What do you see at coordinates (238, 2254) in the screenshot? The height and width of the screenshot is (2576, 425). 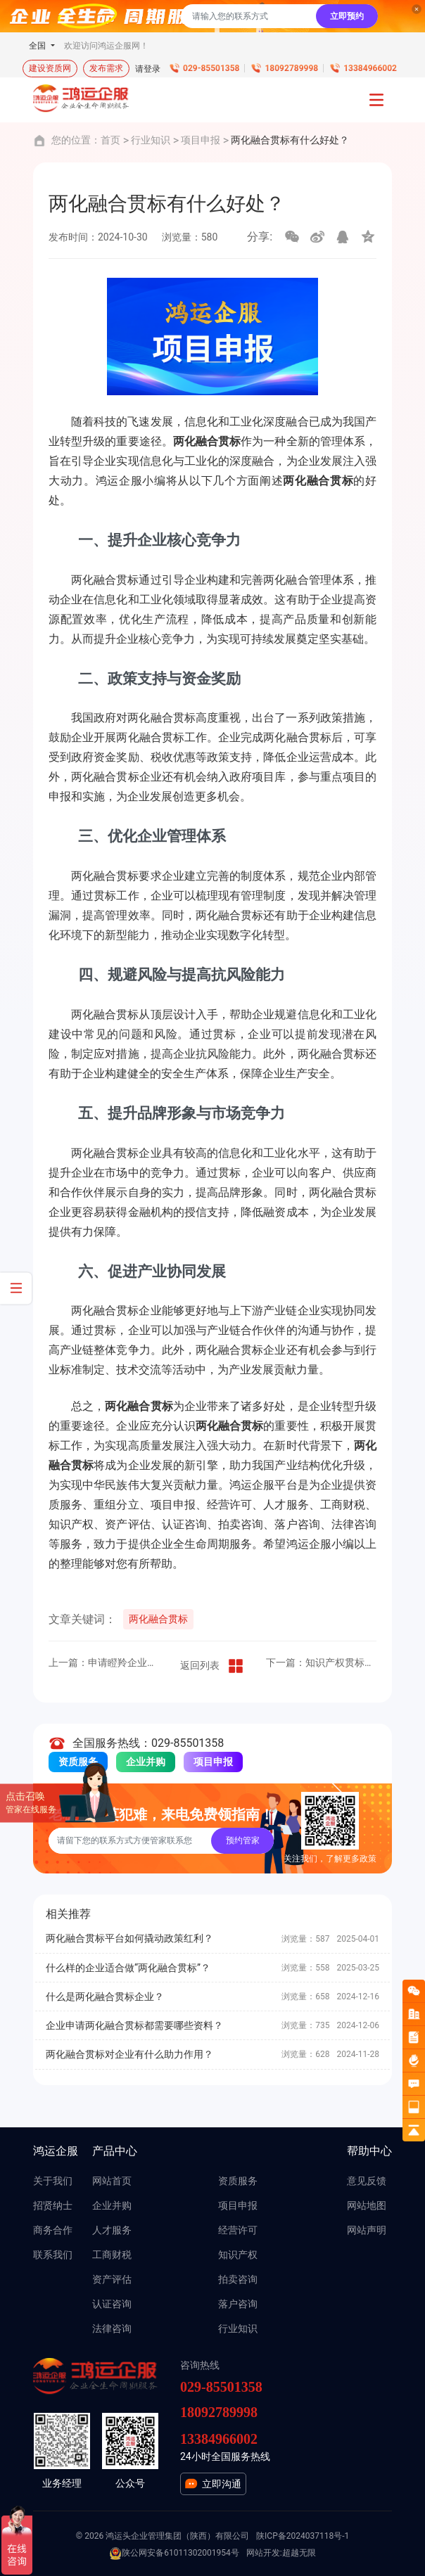 I see `知识产权` at bounding box center [238, 2254].